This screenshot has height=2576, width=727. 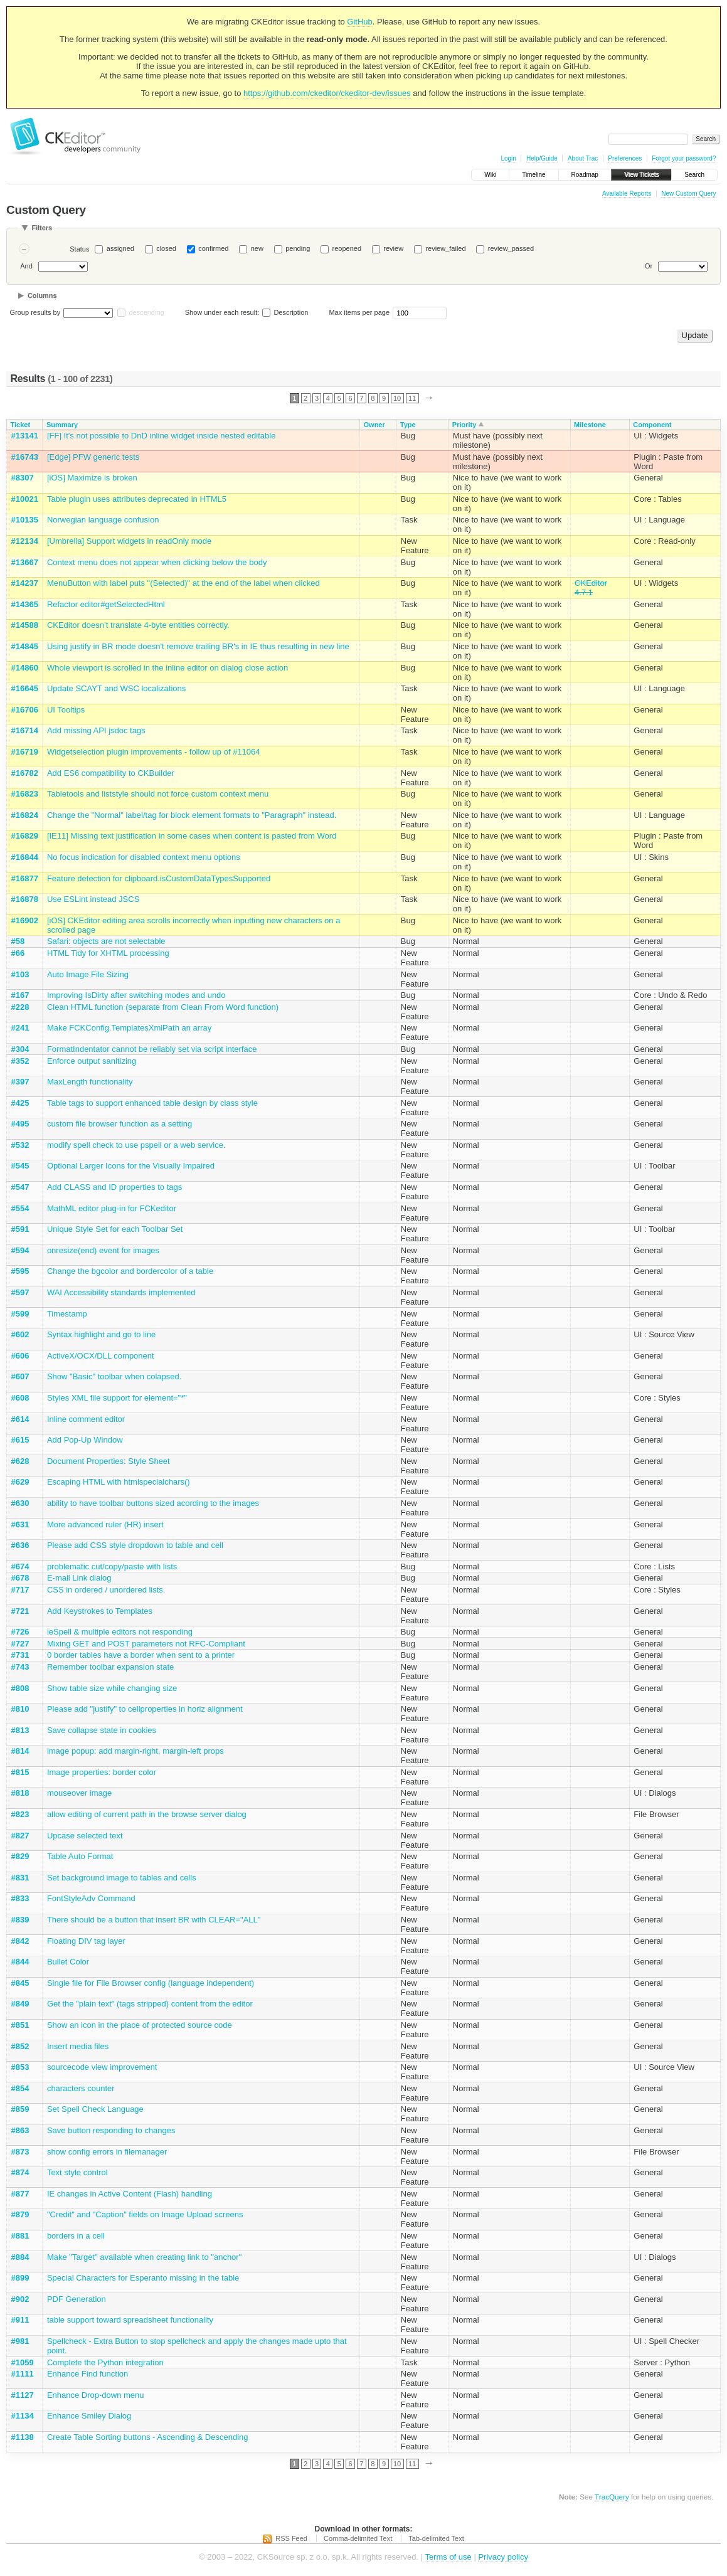 What do you see at coordinates (80, 1856) in the screenshot?
I see `Table Auto Format` at bounding box center [80, 1856].